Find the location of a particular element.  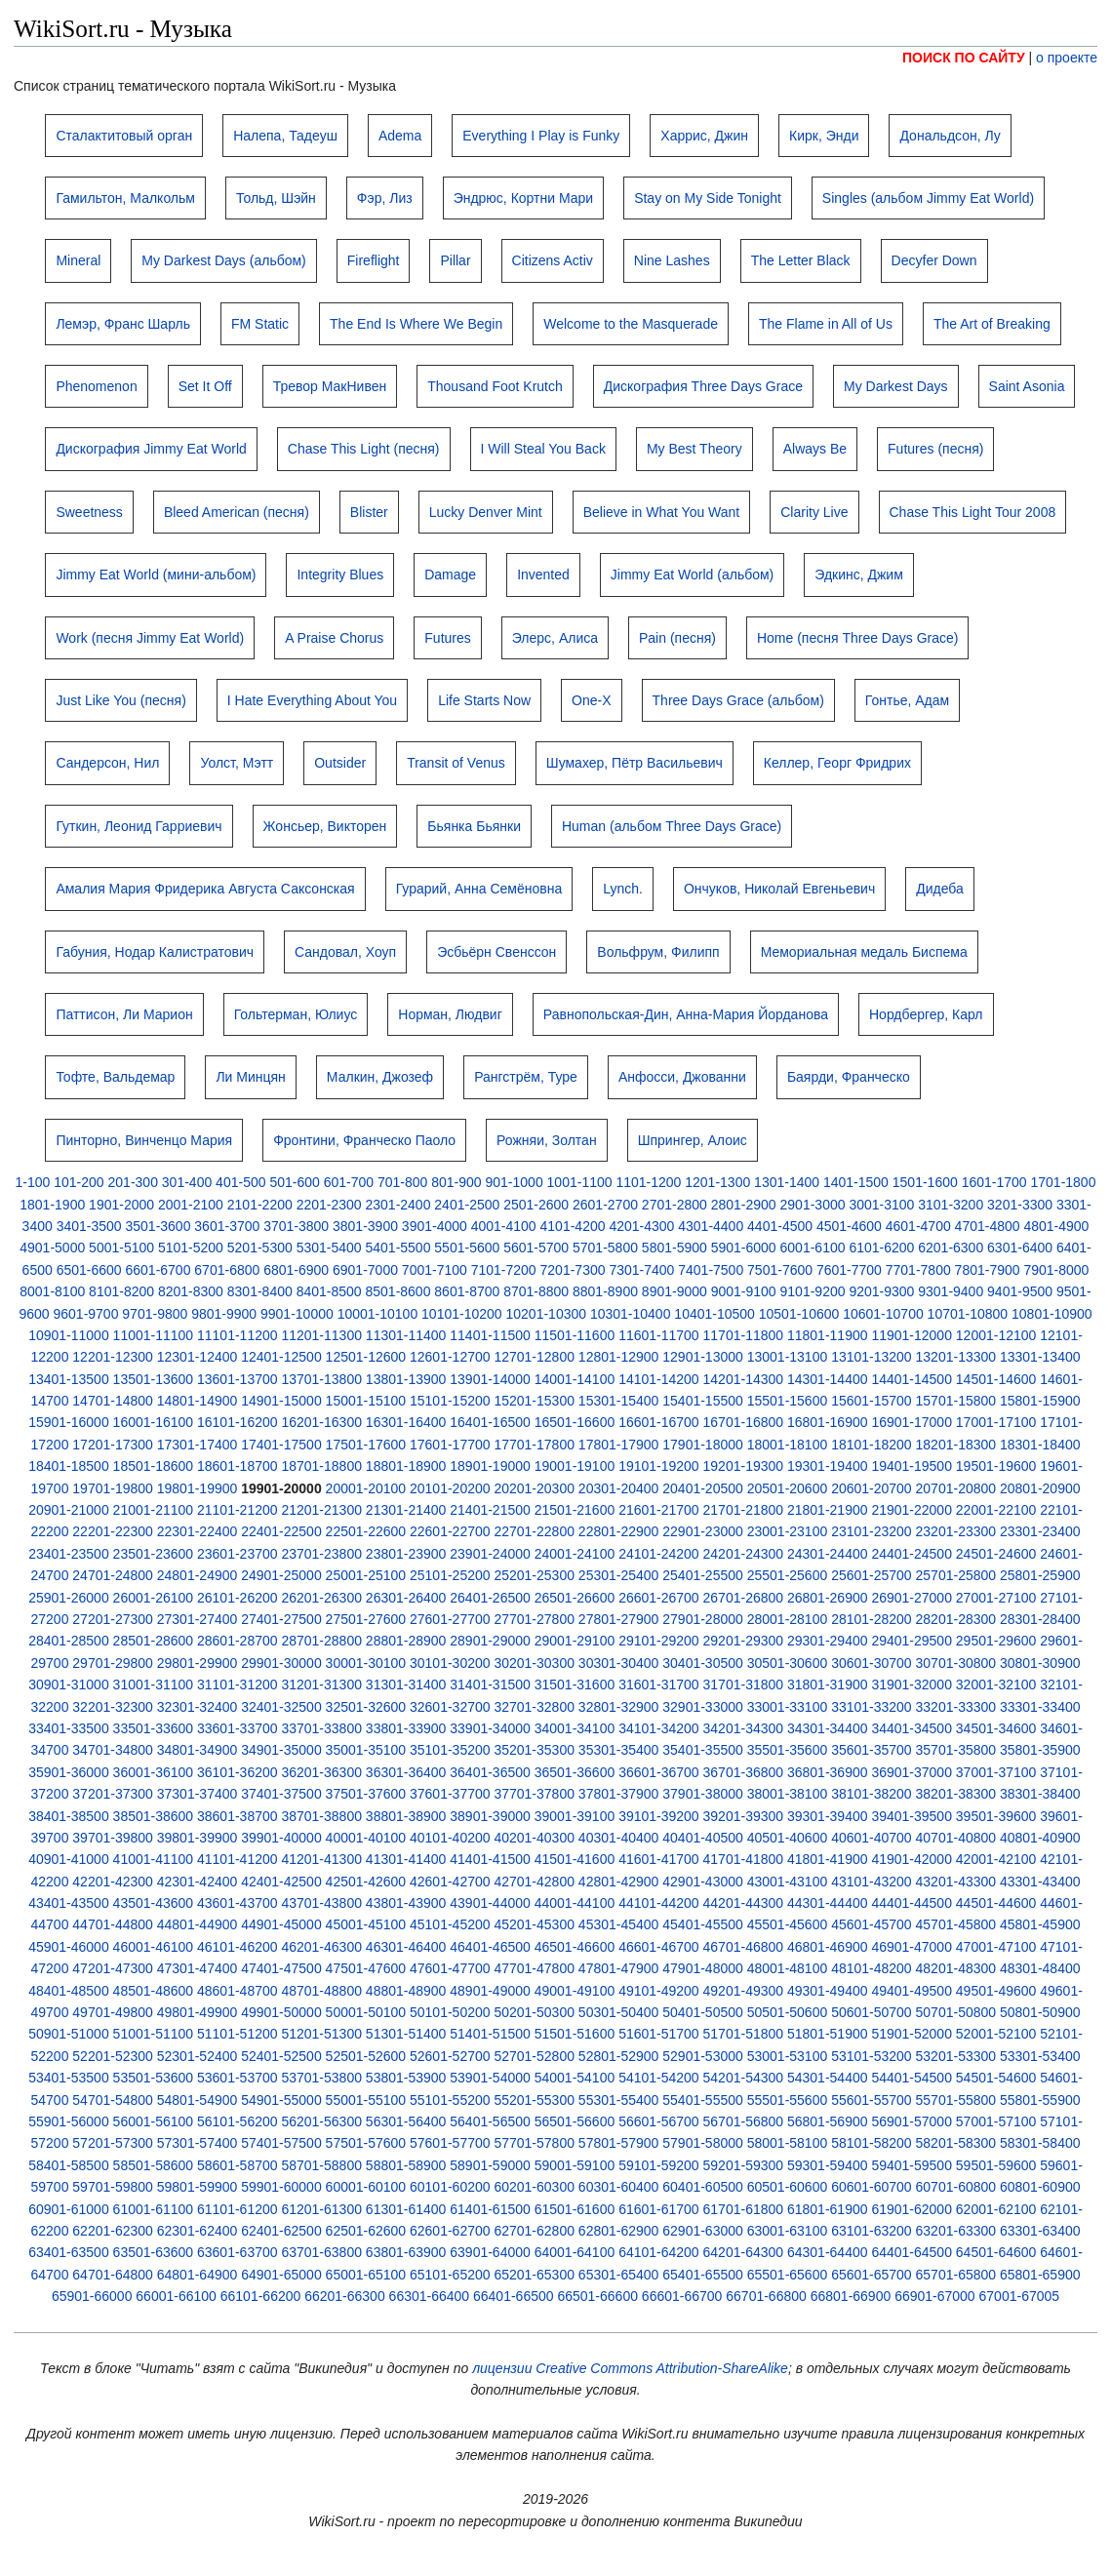

10001-10100 is located at coordinates (377, 1314).